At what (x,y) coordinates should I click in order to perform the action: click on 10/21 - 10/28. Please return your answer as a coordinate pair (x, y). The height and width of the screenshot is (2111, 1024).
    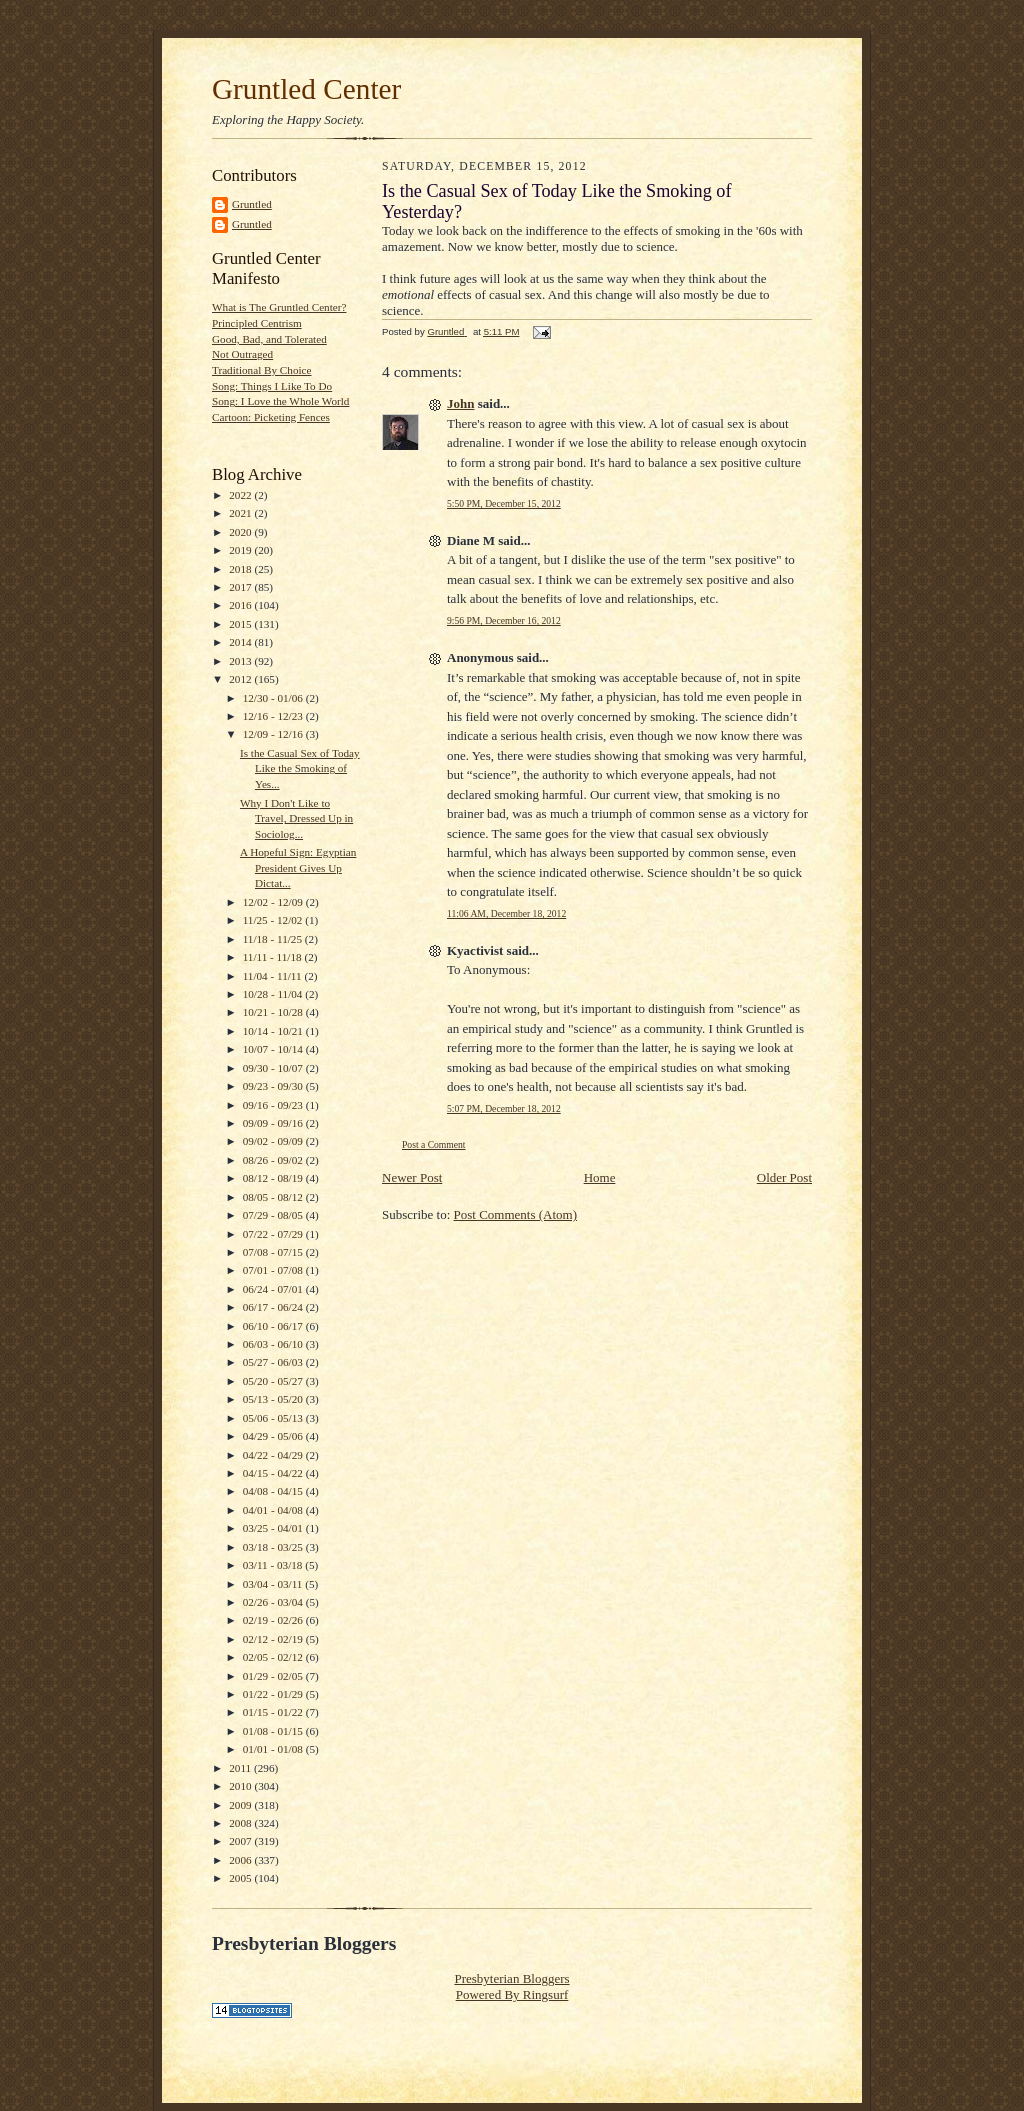
    Looking at the image, I should click on (274, 1012).